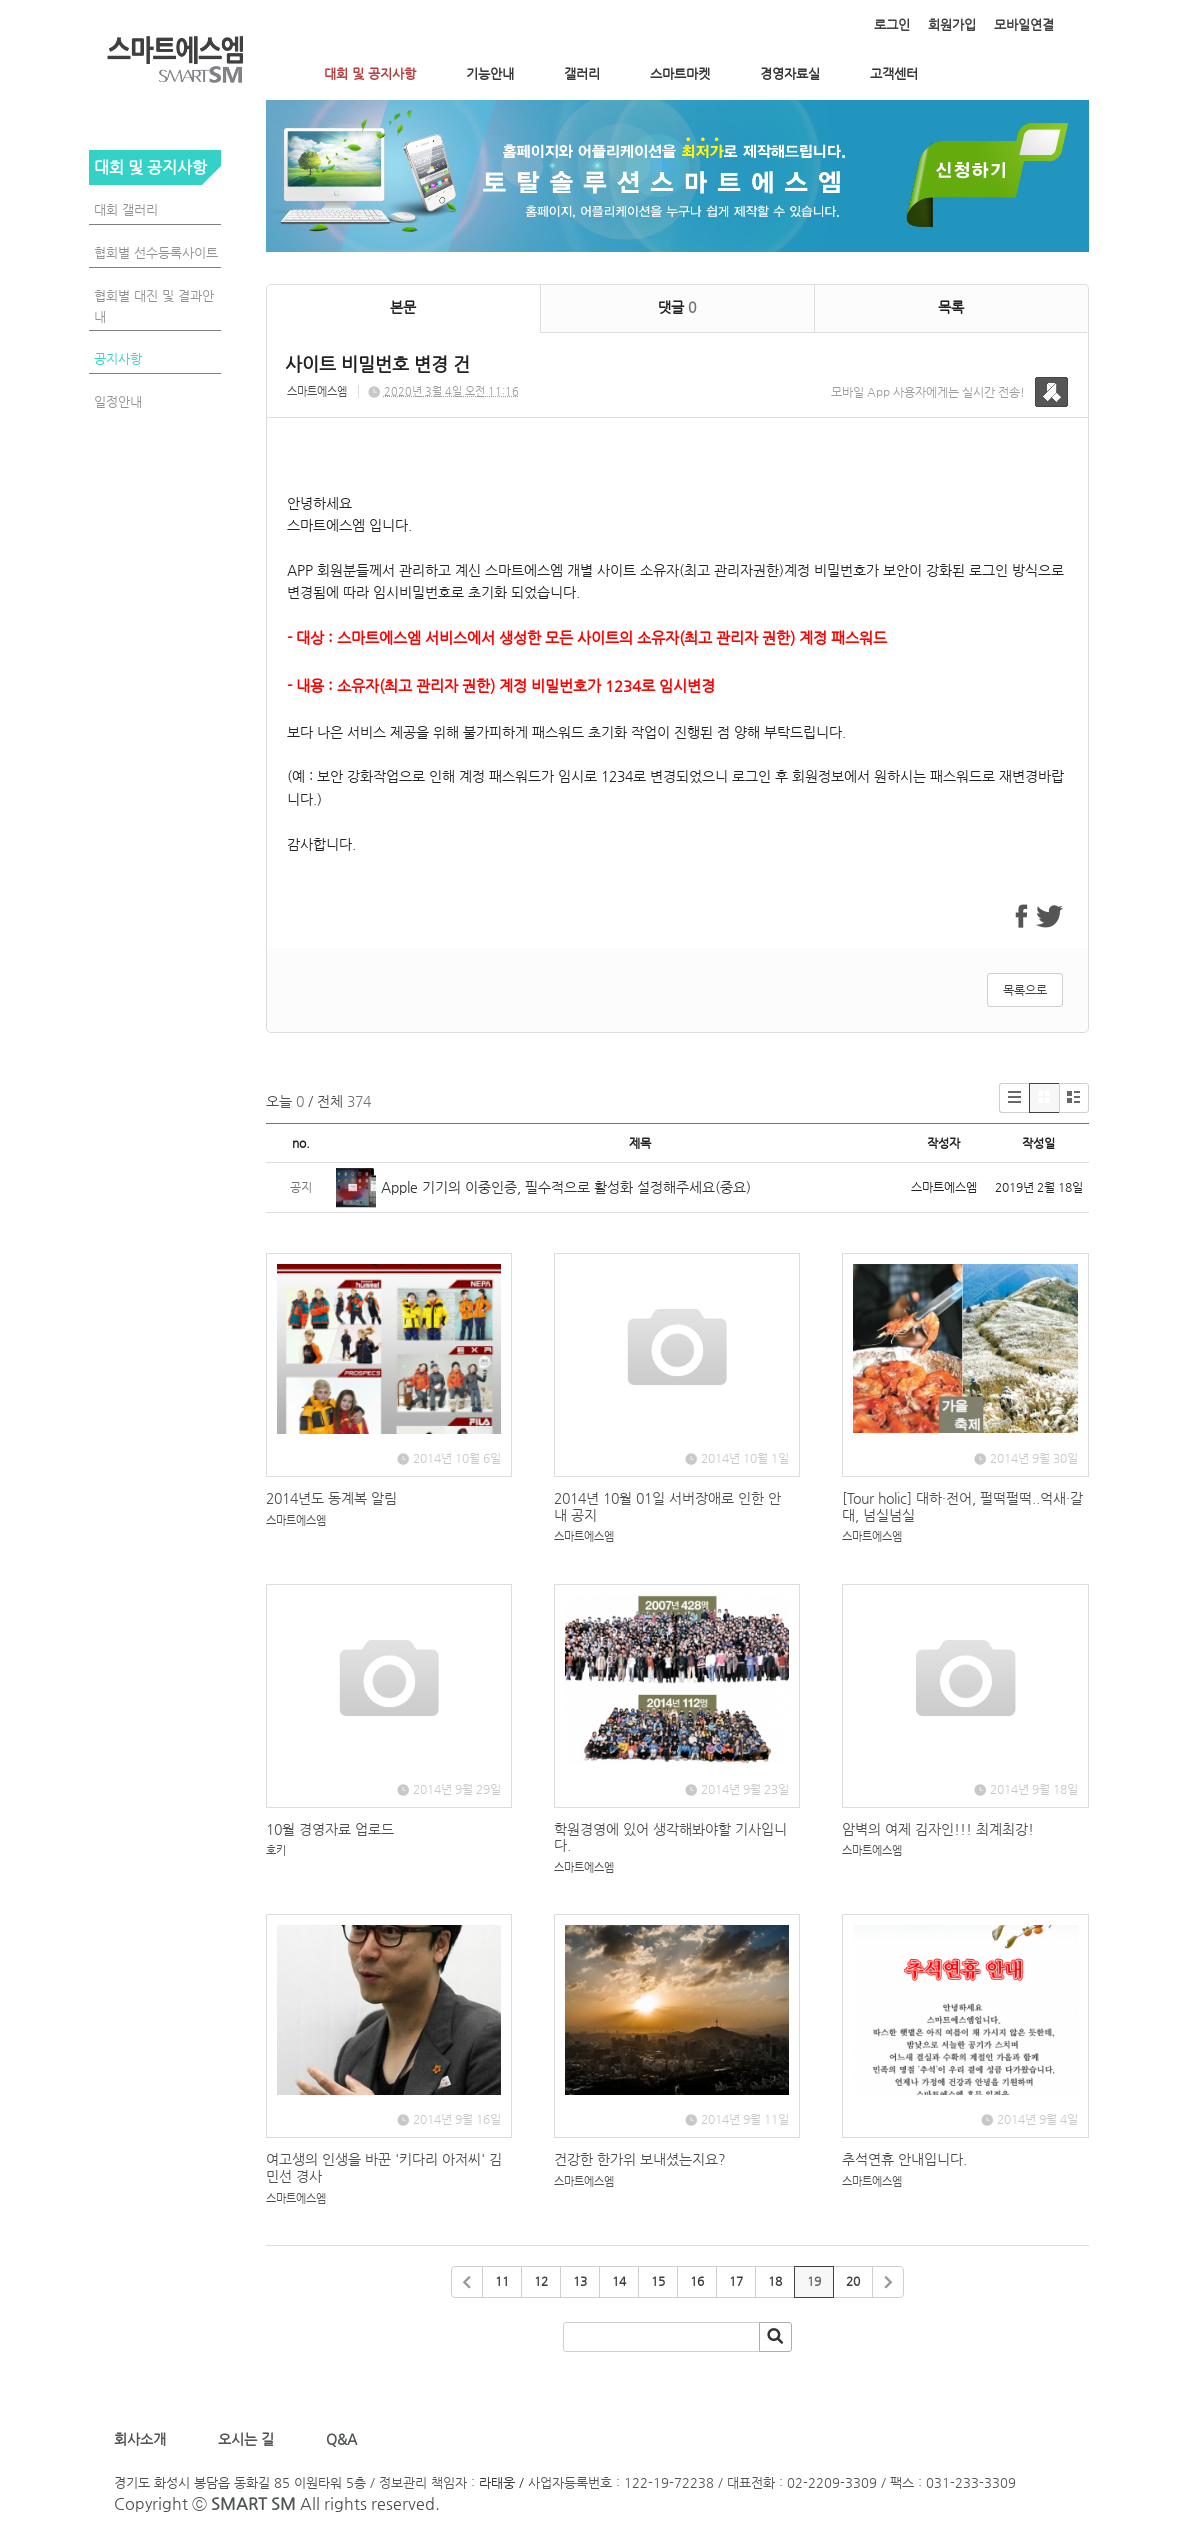  What do you see at coordinates (952, 24) in the screenshot?
I see `회원가입` at bounding box center [952, 24].